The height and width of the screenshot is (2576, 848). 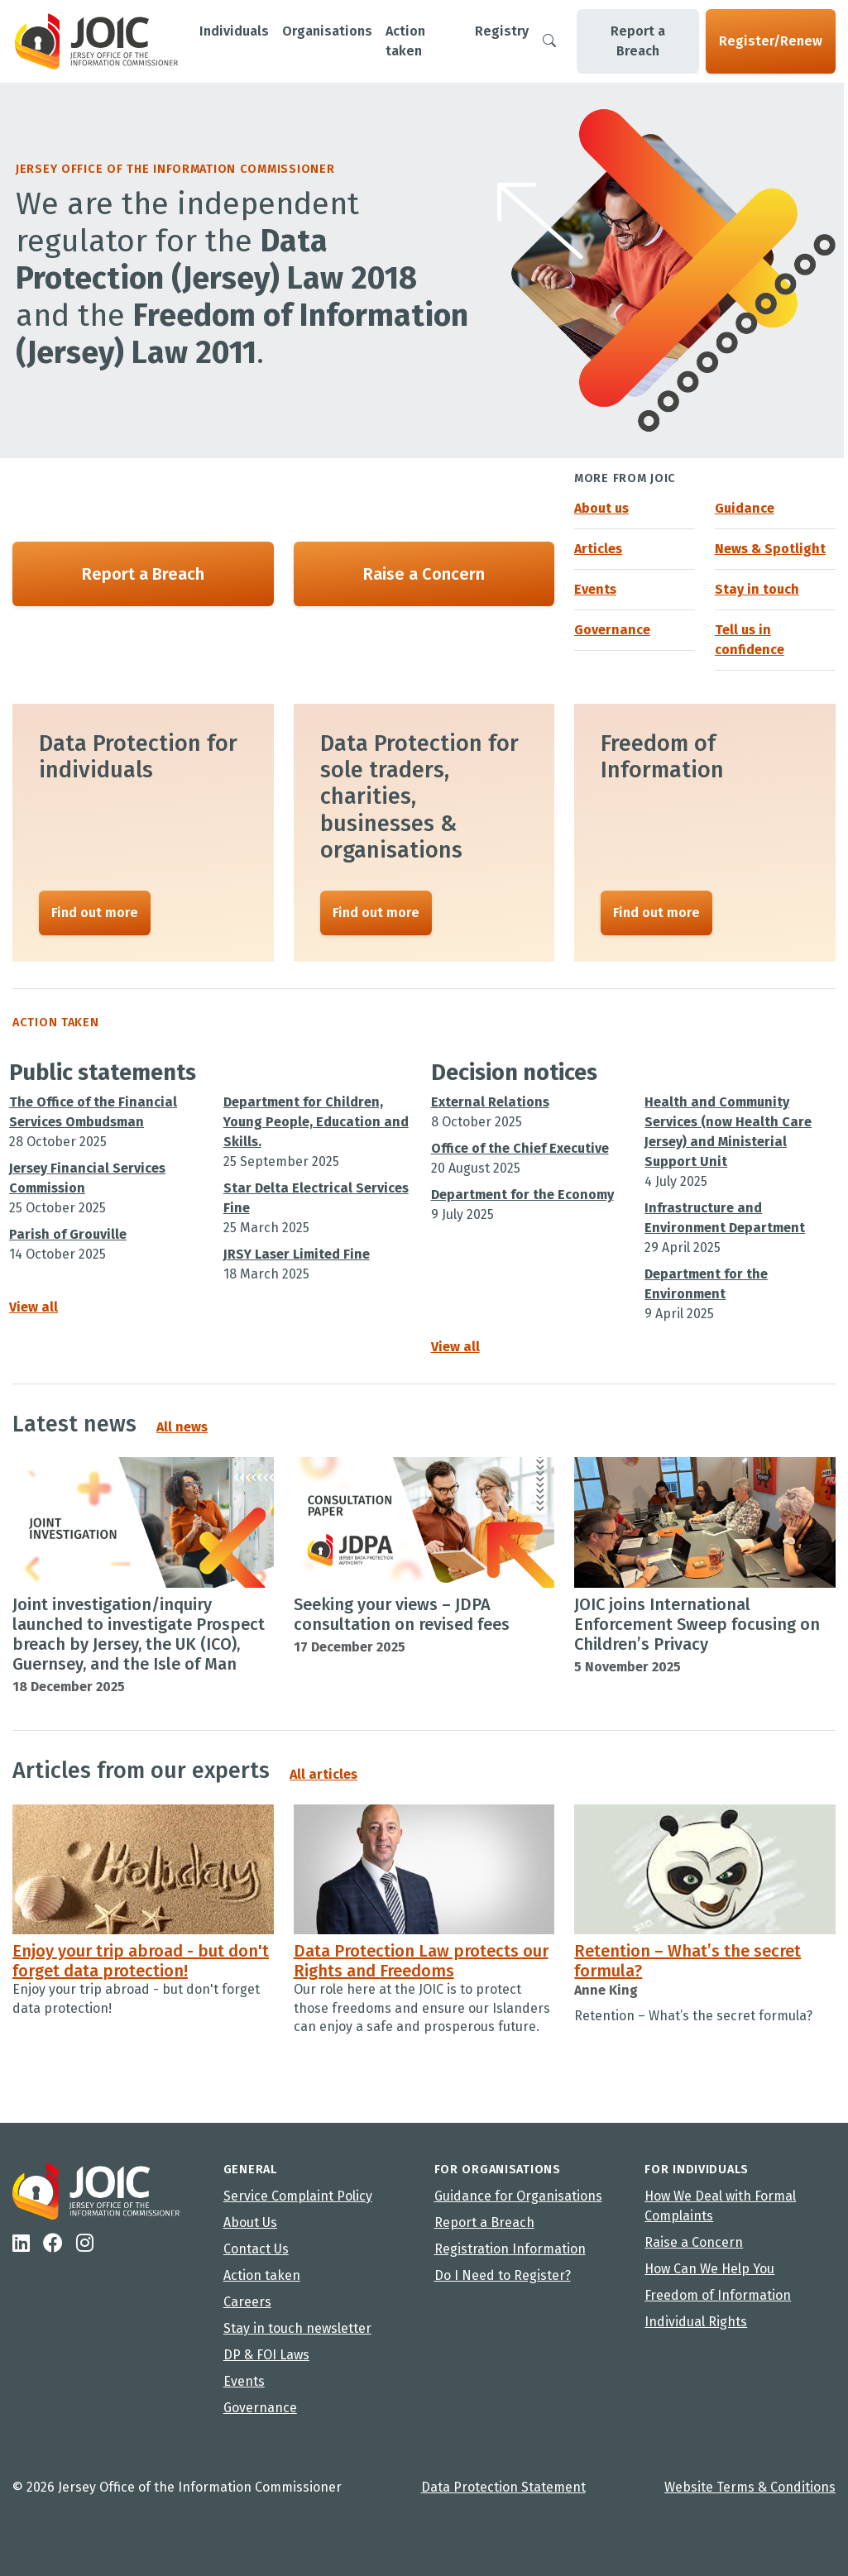 What do you see at coordinates (297, 2196) in the screenshot?
I see `Service Complaint Policy` at bounding box center [297, 2196].